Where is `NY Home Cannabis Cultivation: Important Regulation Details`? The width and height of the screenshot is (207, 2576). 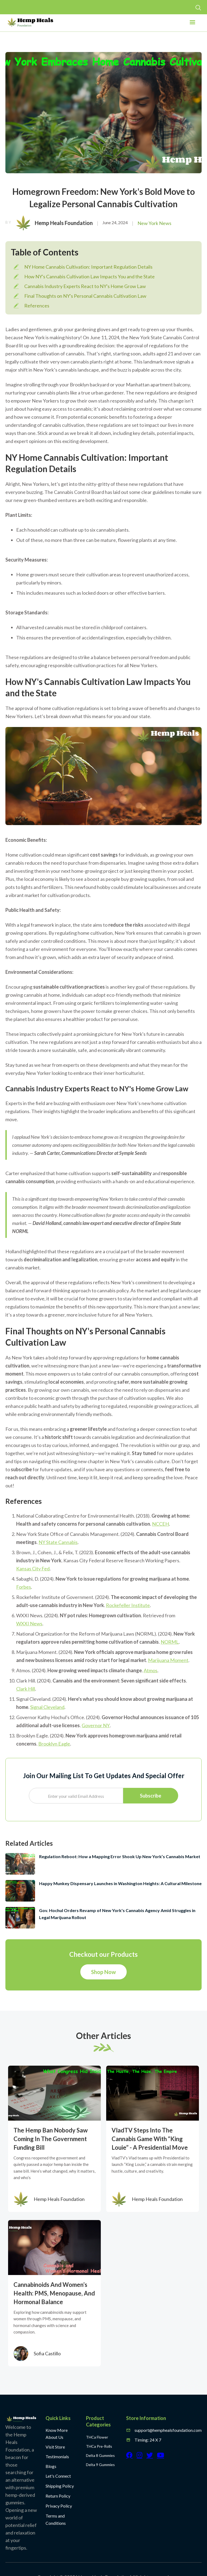
NY Home Cannabis Cultivation: Important Regulation Details is located at coordinates (88, 267).